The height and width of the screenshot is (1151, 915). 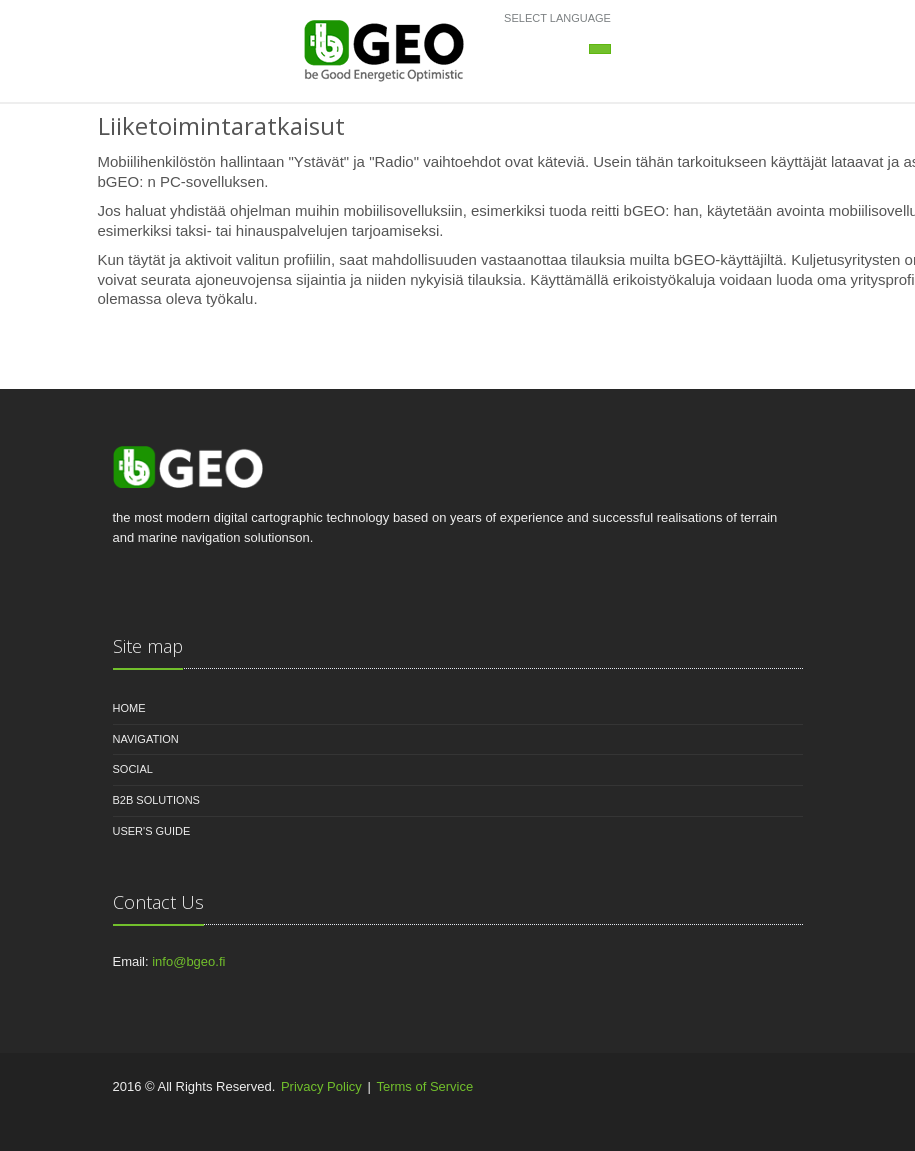 What do you see at coordinates (557, 18) in the screenshot?
I see `Select language` at bounding box center [557, 18].